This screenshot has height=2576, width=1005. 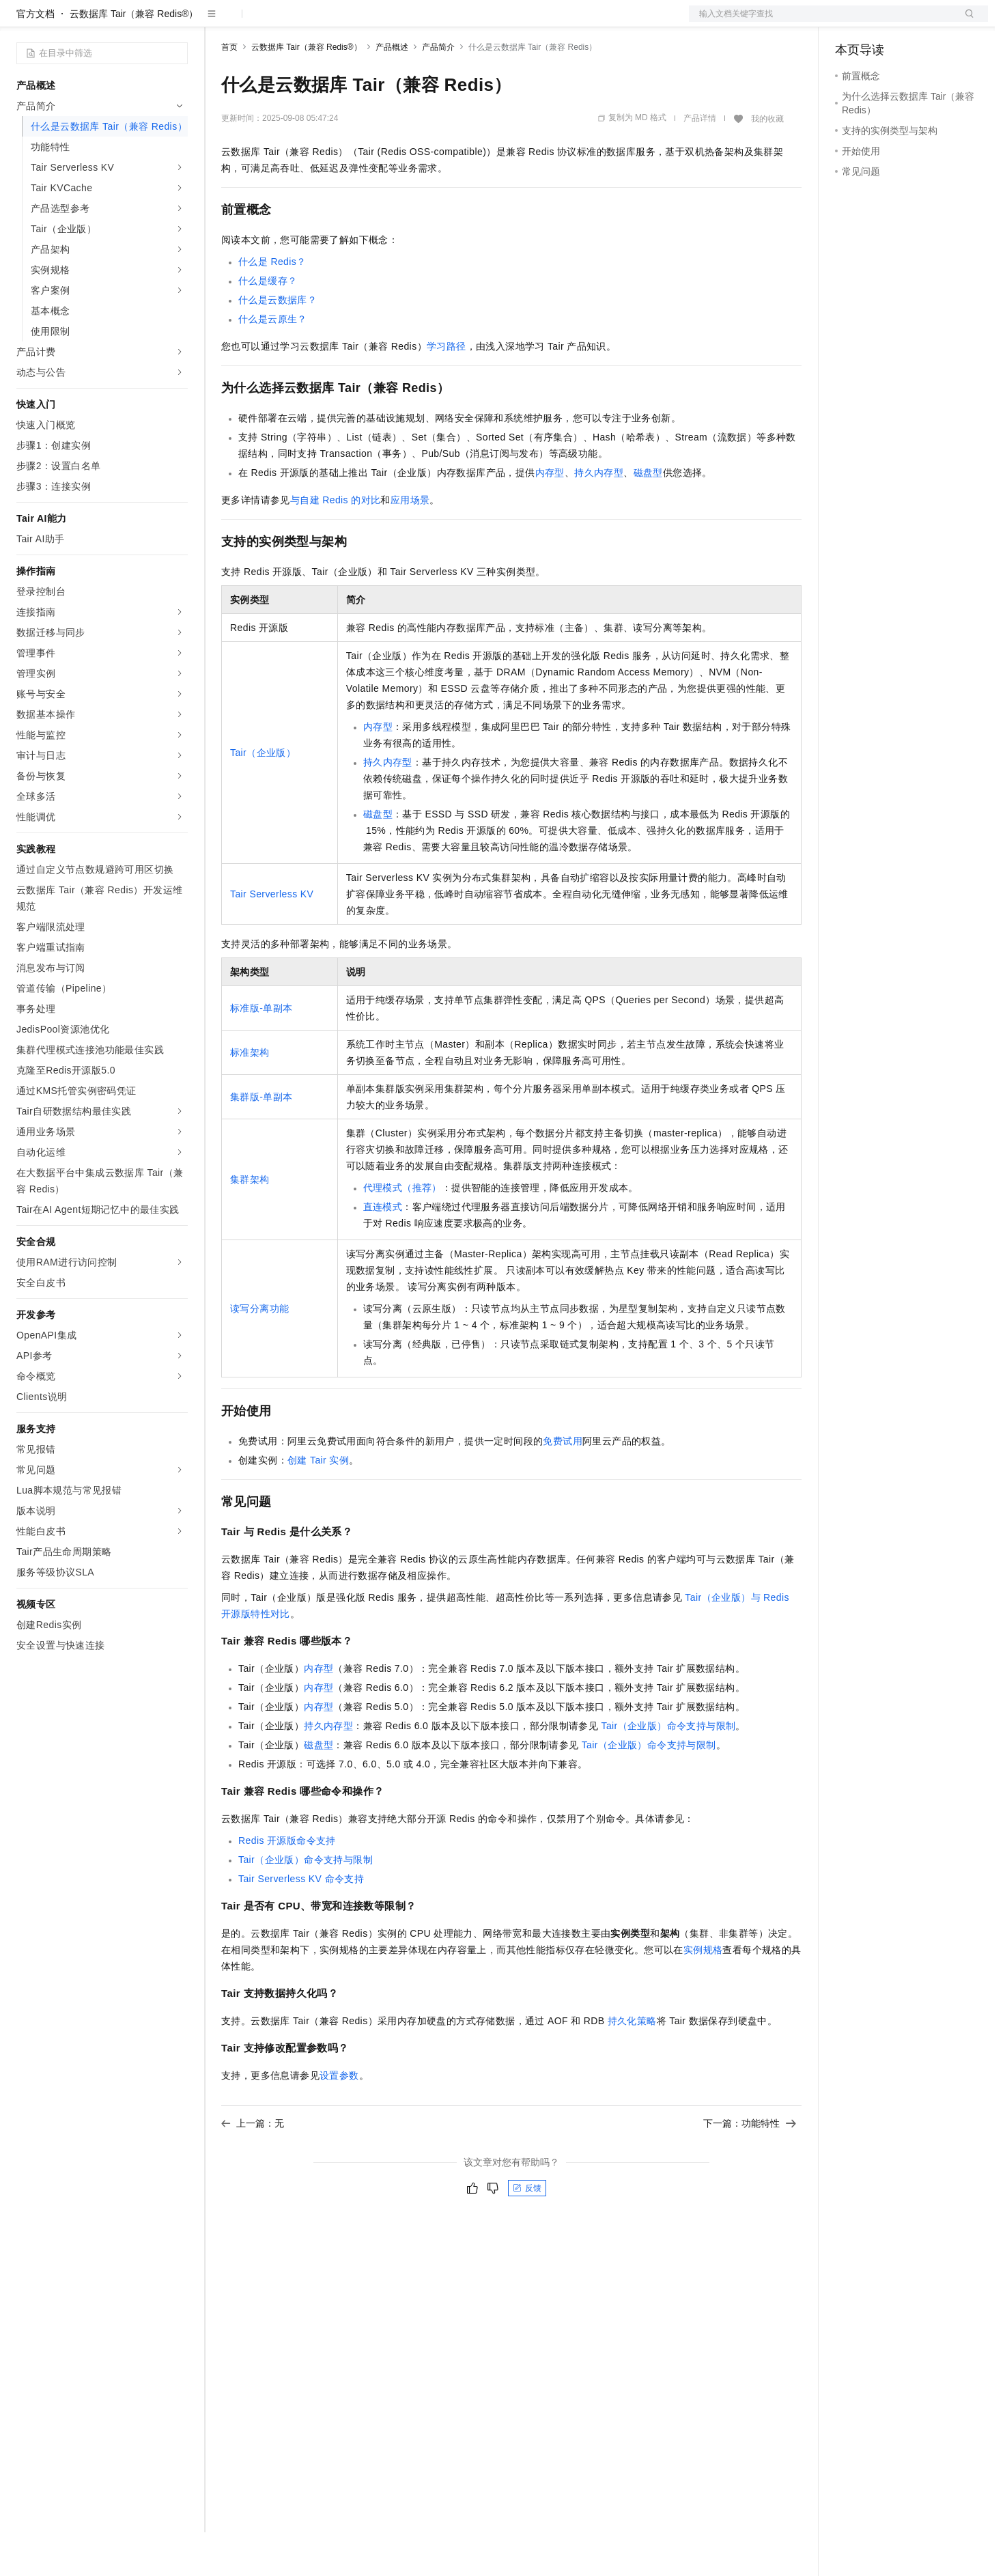 I want to click on 创建Tair实例, so click(x=318, y=1503).